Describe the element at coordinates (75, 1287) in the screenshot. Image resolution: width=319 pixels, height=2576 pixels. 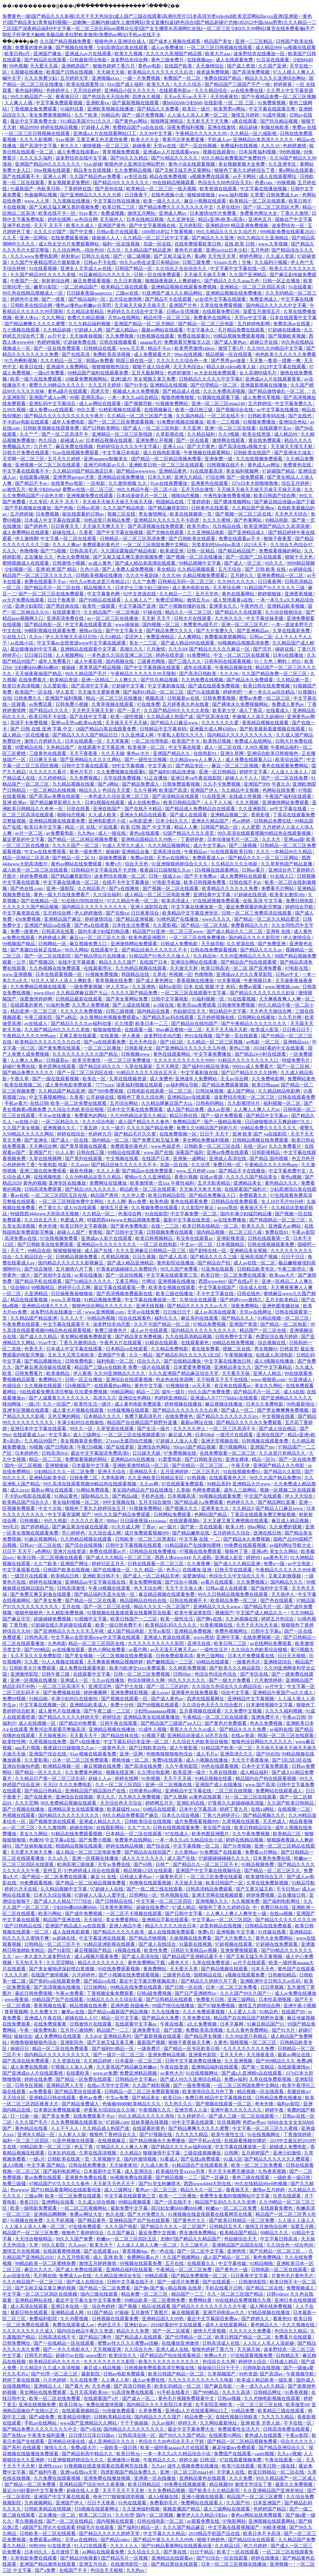
I see `婷婷开心久久网` at that location.